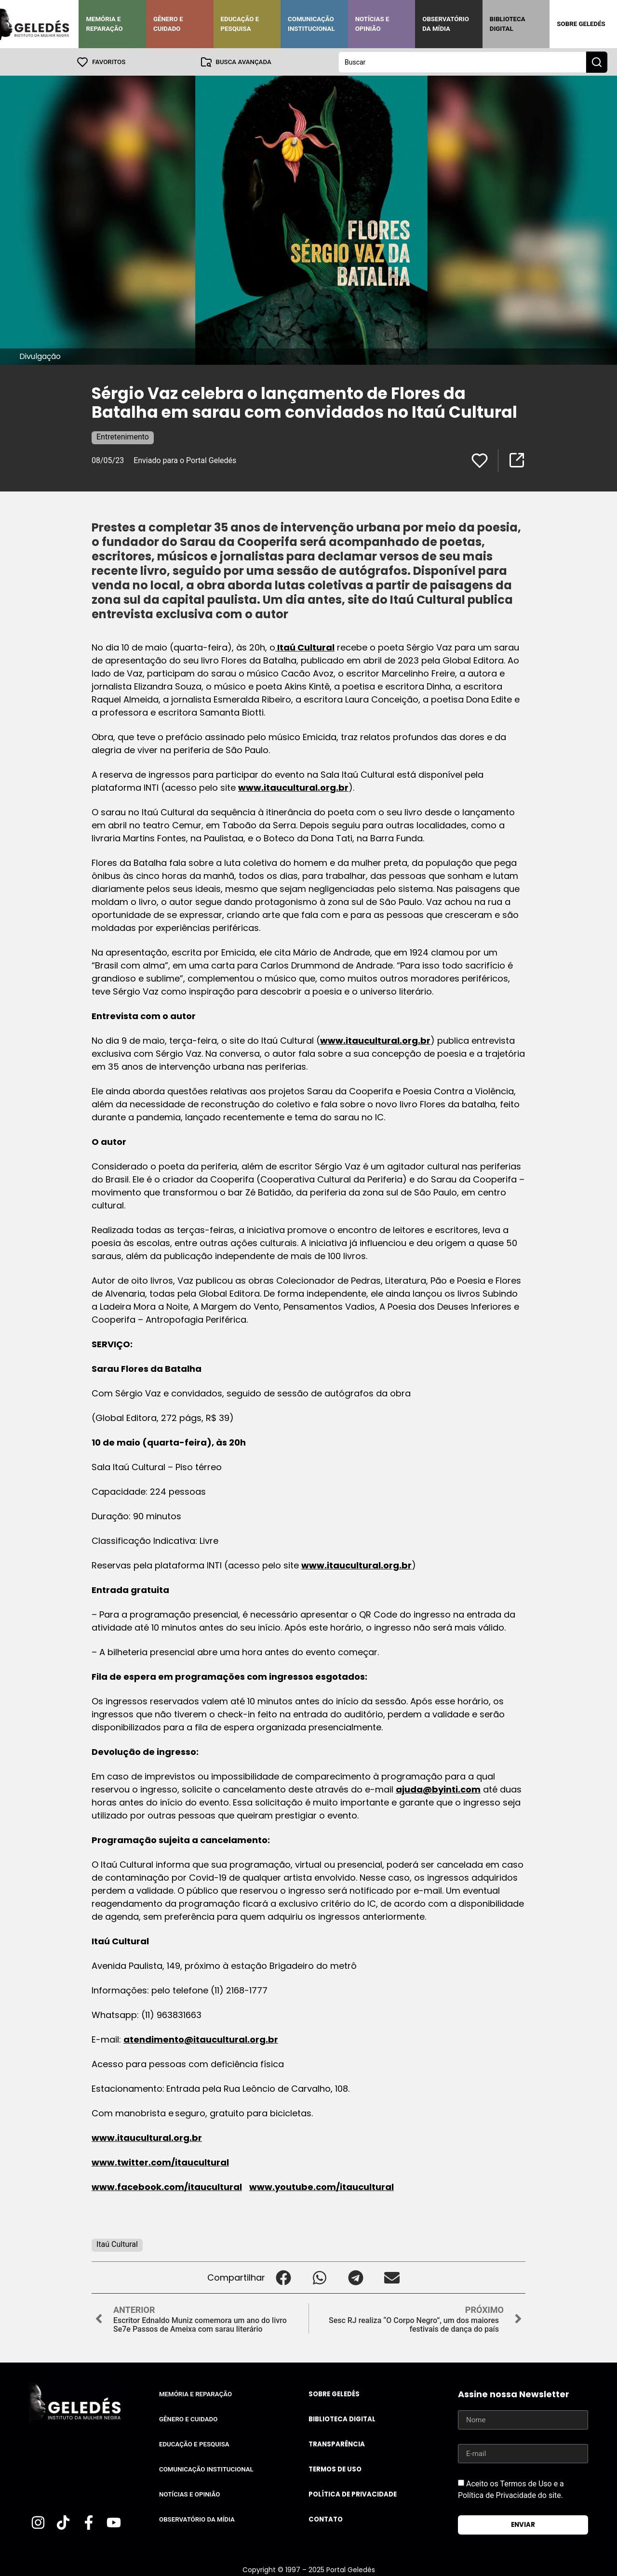  I want to click on Termos de uso, so click(335, 2468).